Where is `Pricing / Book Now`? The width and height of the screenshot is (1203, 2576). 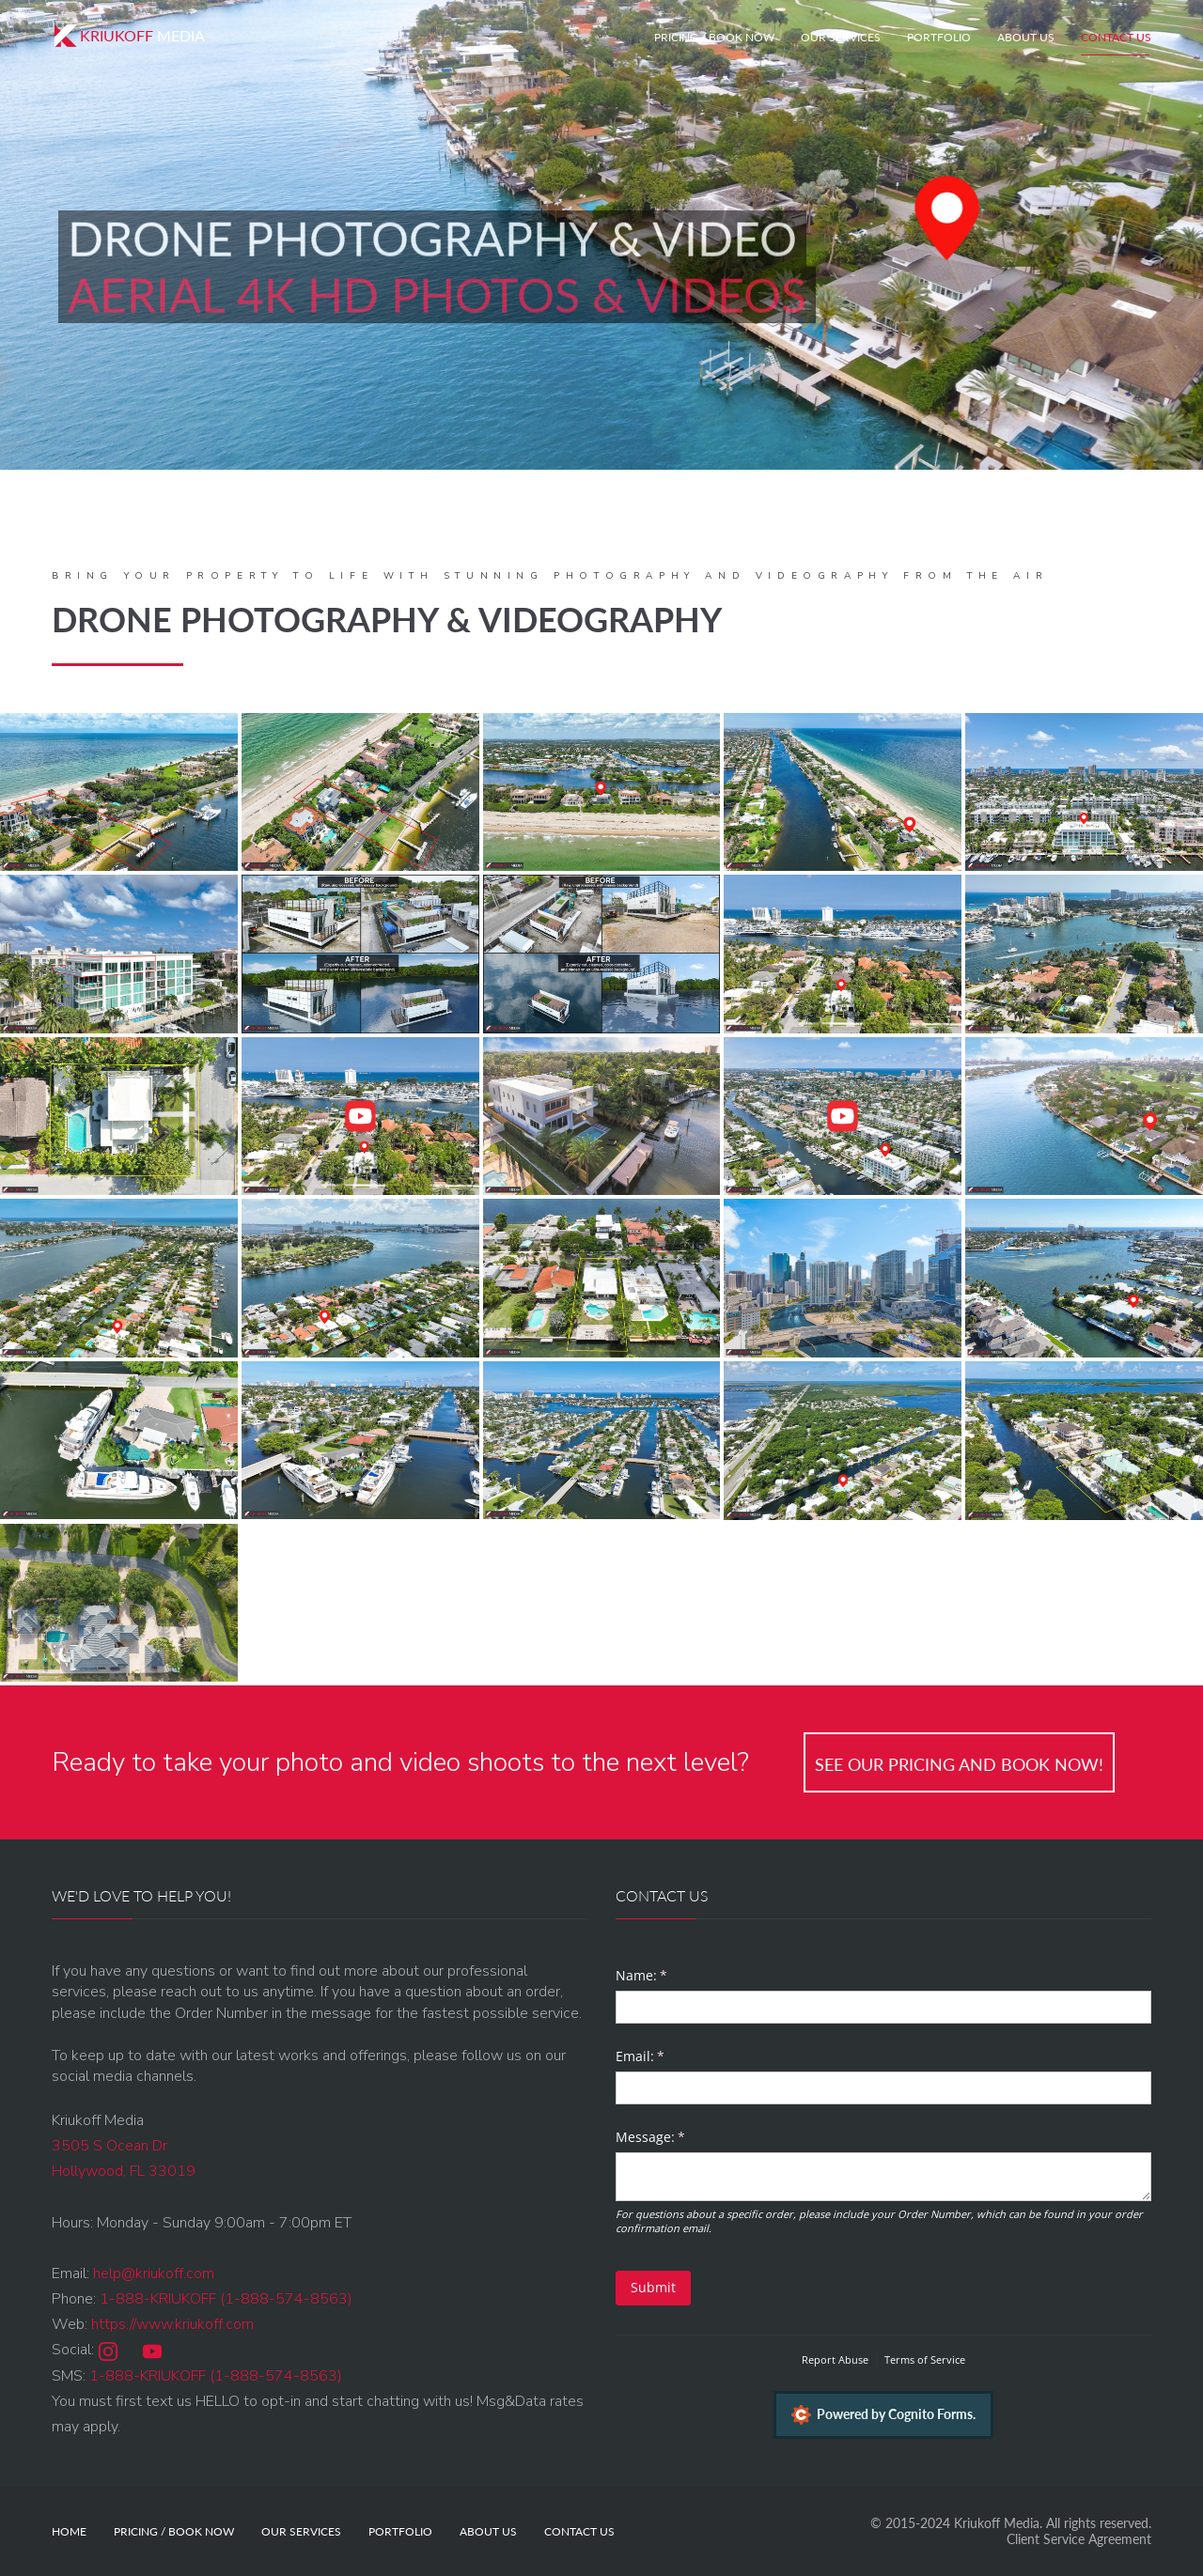
Pricing / Book Now is located at coordinates (714, 37).